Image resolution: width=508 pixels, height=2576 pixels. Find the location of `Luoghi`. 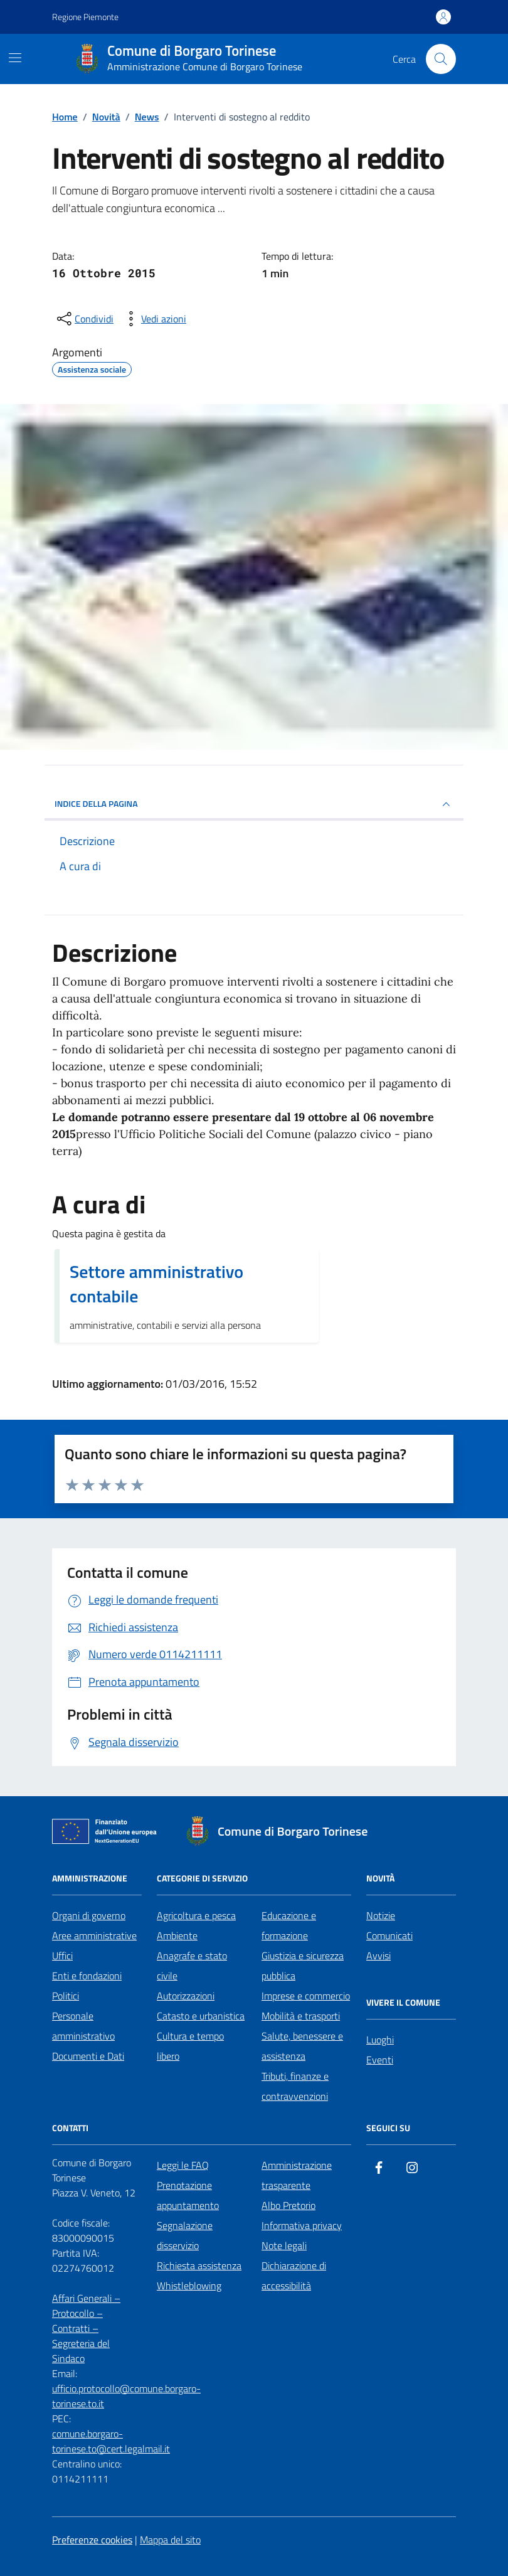

Luoghi is located at coordinates (380, 2039).